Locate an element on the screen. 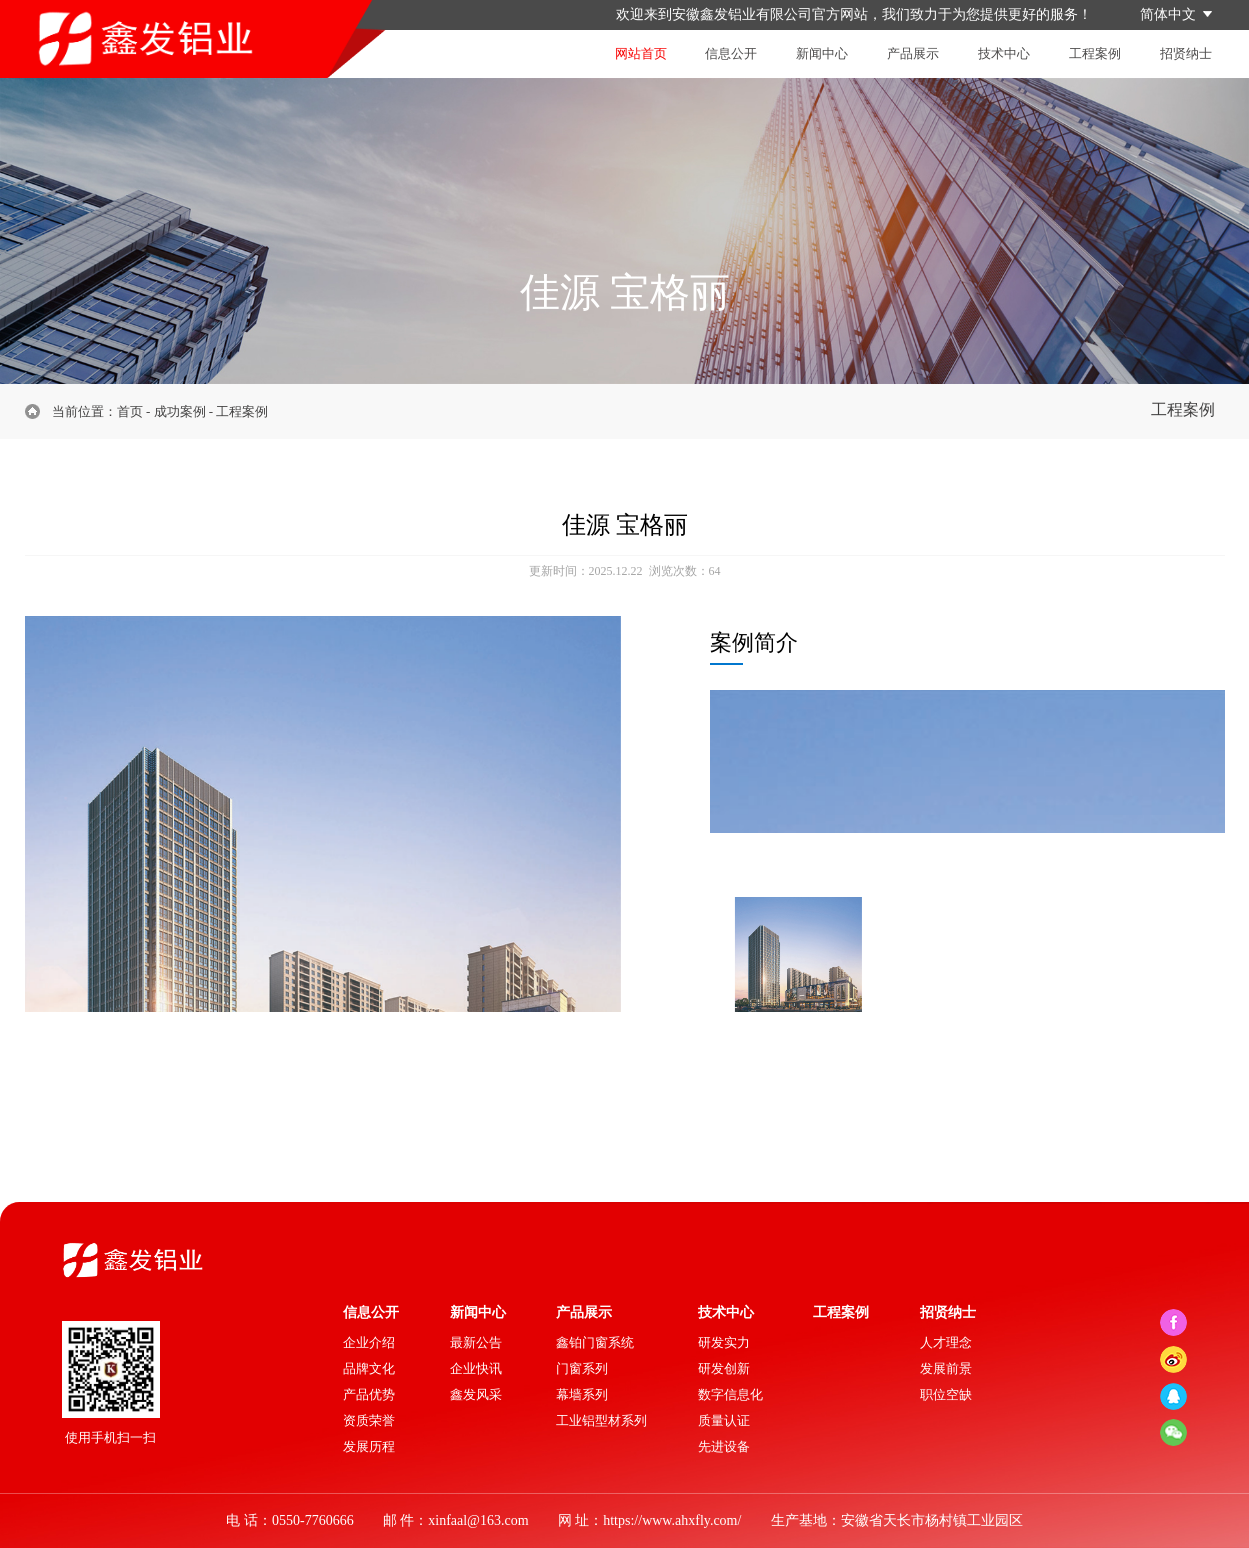 The image size is (1249, 1548). 新闻中心 is located at coordinates (822, 53).